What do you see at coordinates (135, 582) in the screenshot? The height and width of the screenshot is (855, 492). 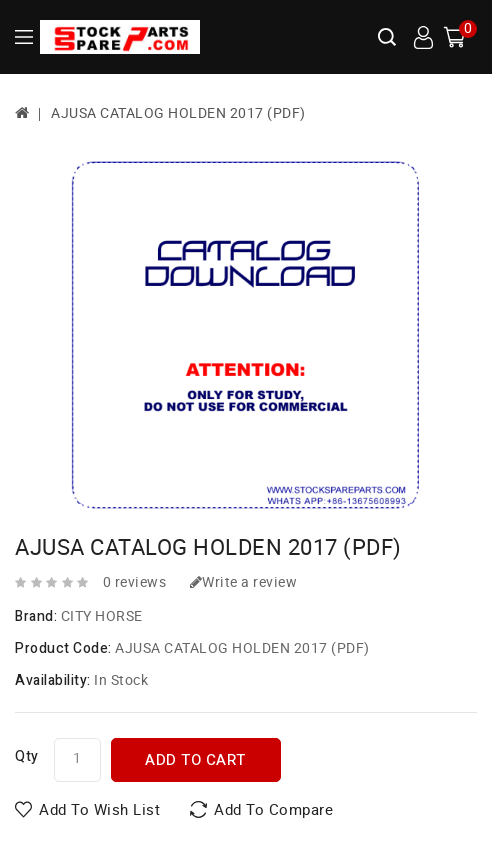 I see `0 reviews` at bounding box center [135, 582].